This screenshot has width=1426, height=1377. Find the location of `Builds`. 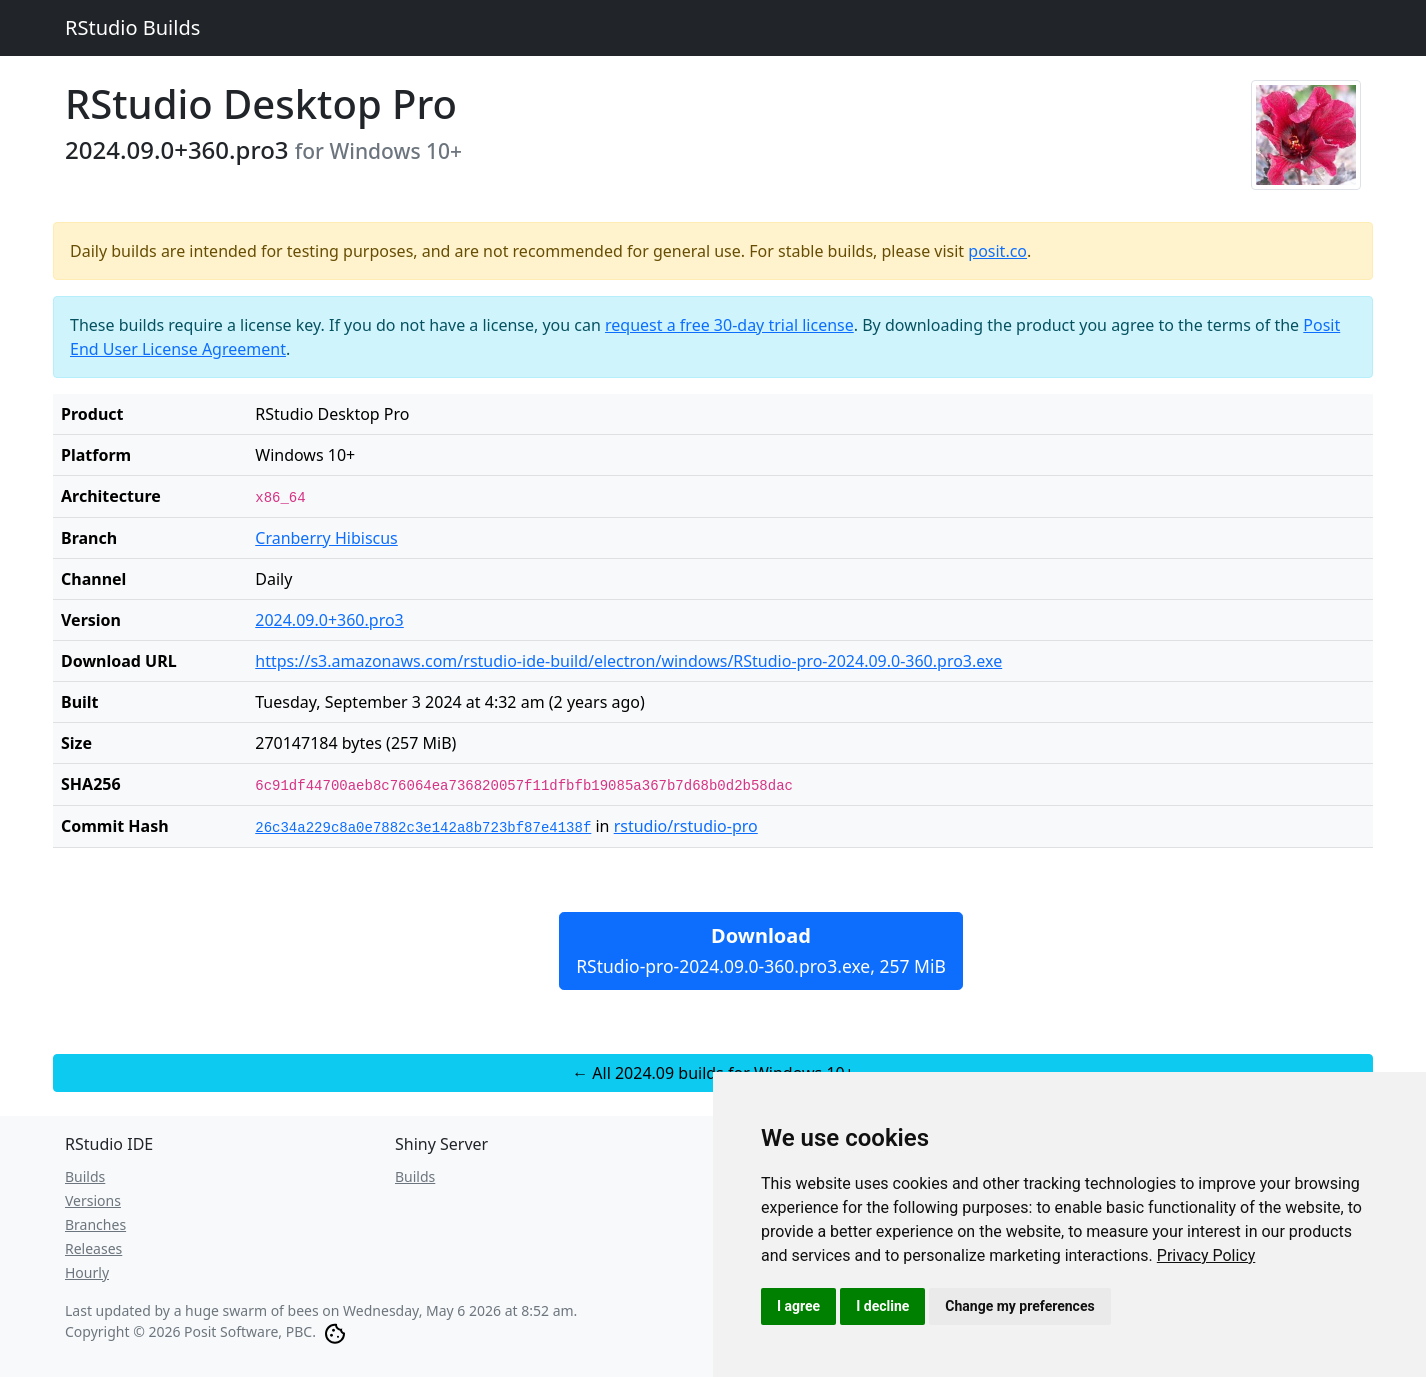

Builds is located at coordinates (85, 1176).